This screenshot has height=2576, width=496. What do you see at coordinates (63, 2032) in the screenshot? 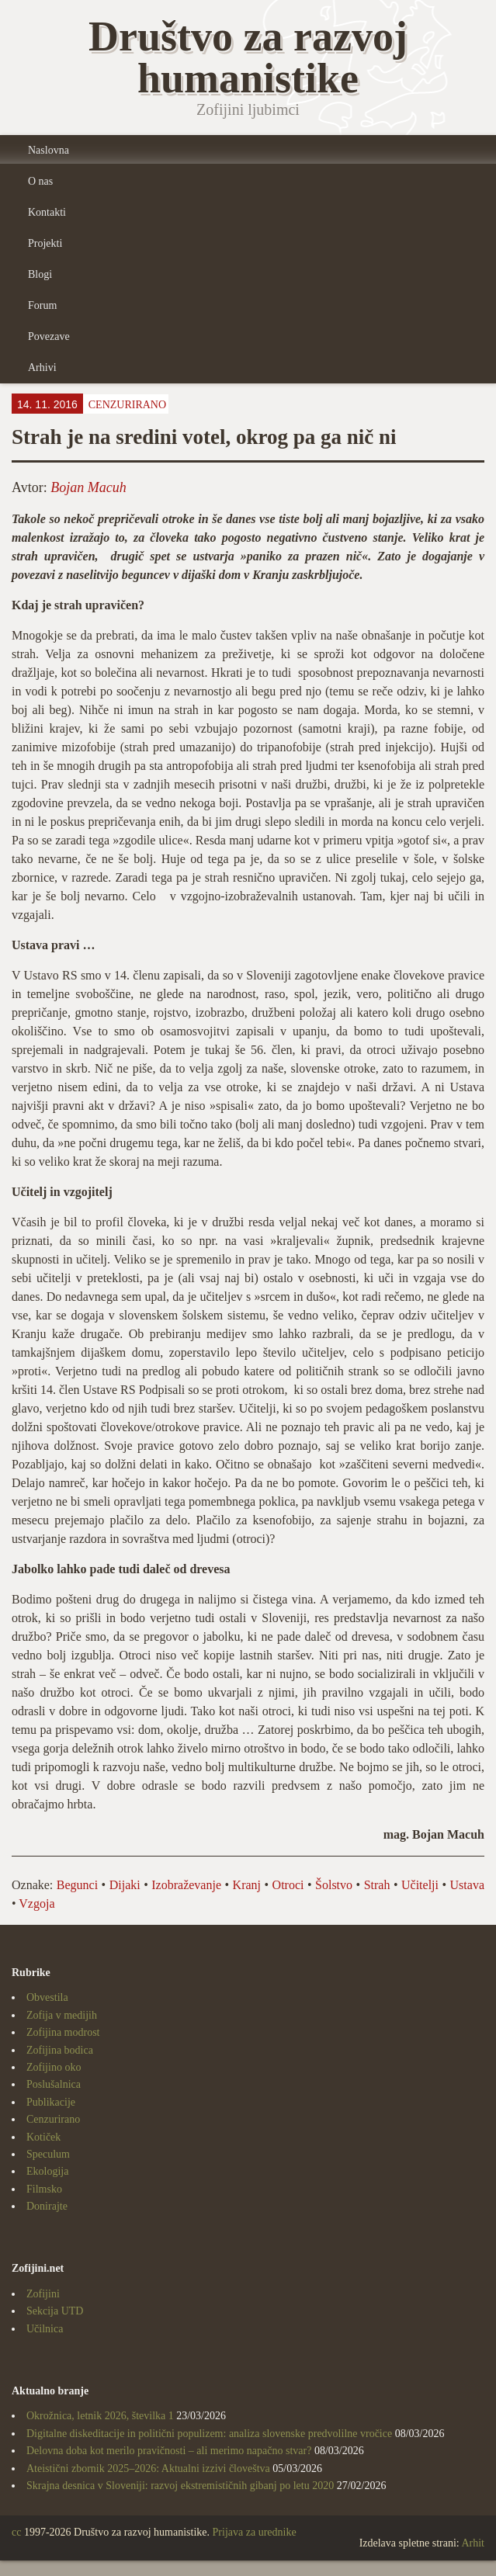
I see `Zofijina modrost` at bounding box center [63, 2032].